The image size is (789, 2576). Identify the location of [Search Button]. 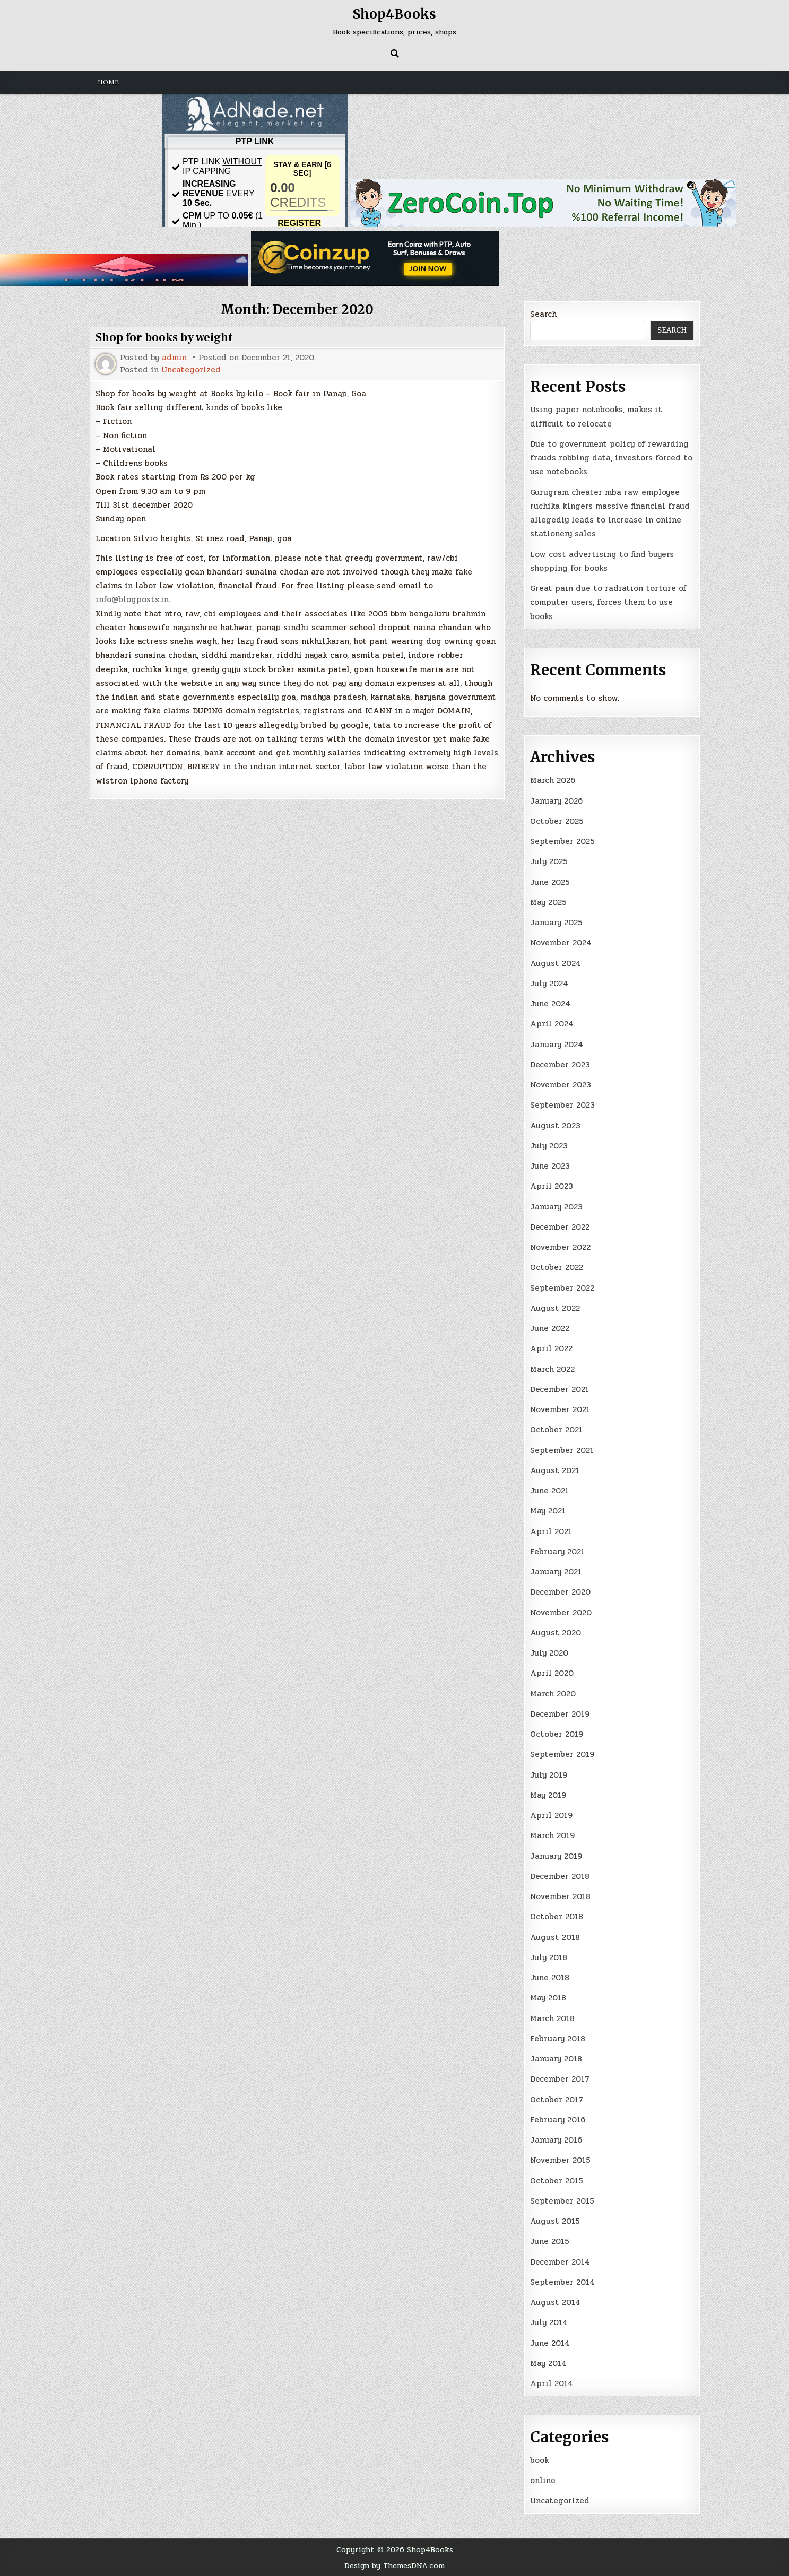
(394, 53).